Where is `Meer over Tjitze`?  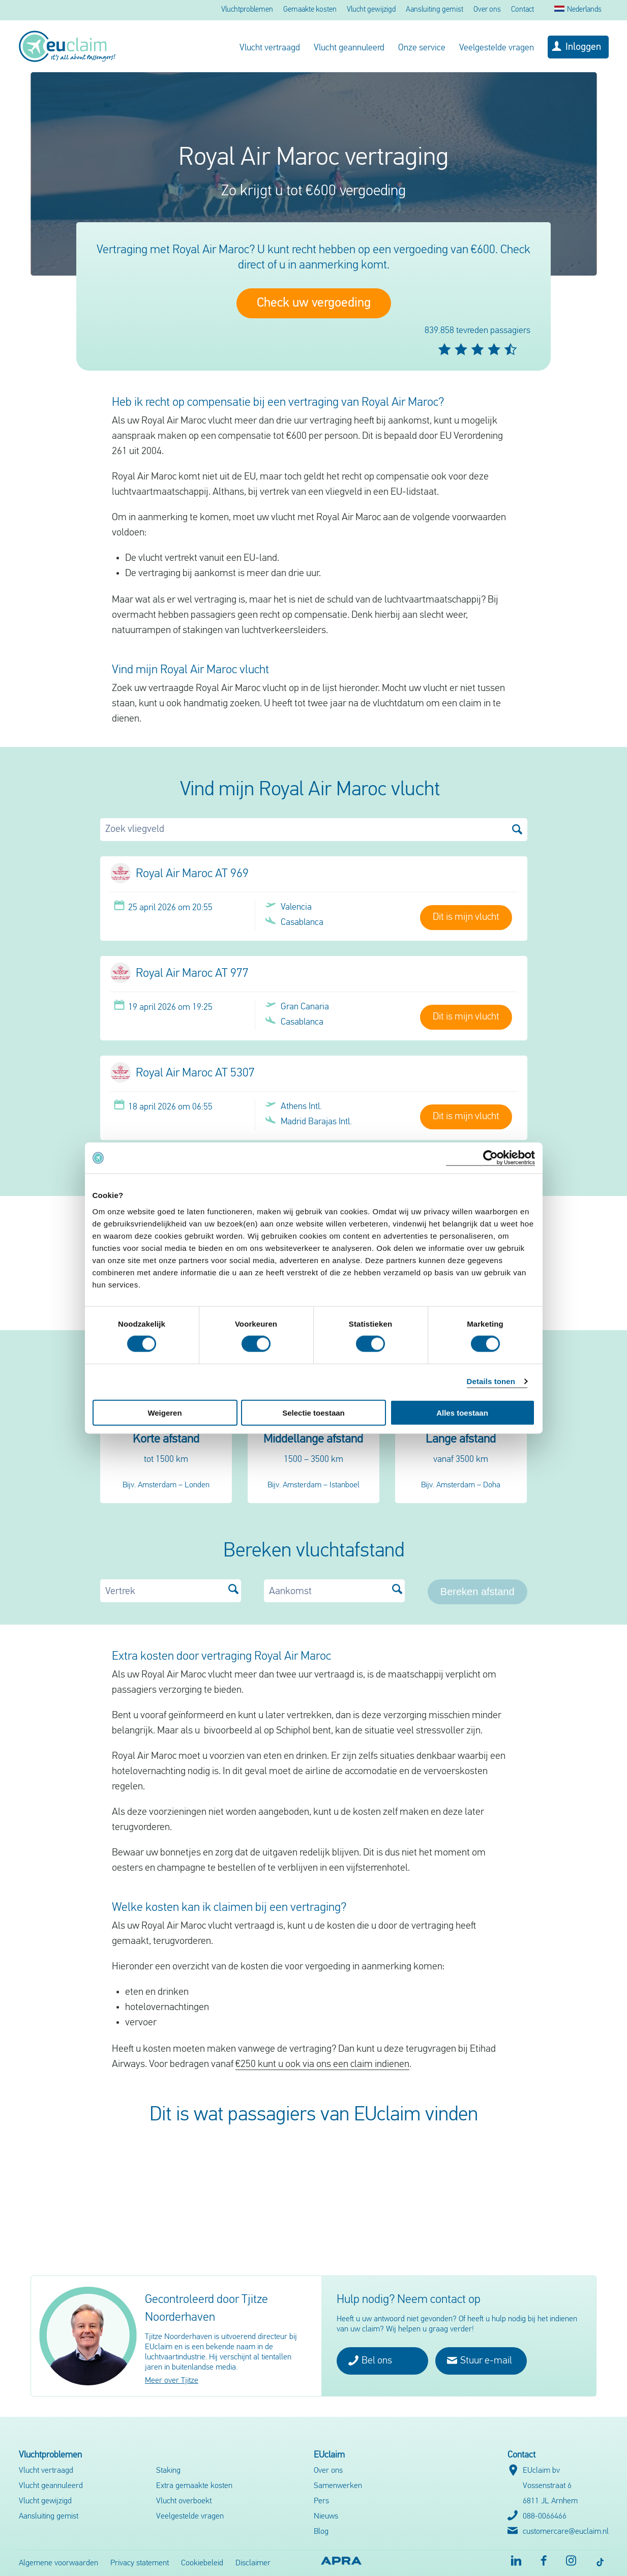 Meer over Tjitze is located at coordinates (171, 2381).